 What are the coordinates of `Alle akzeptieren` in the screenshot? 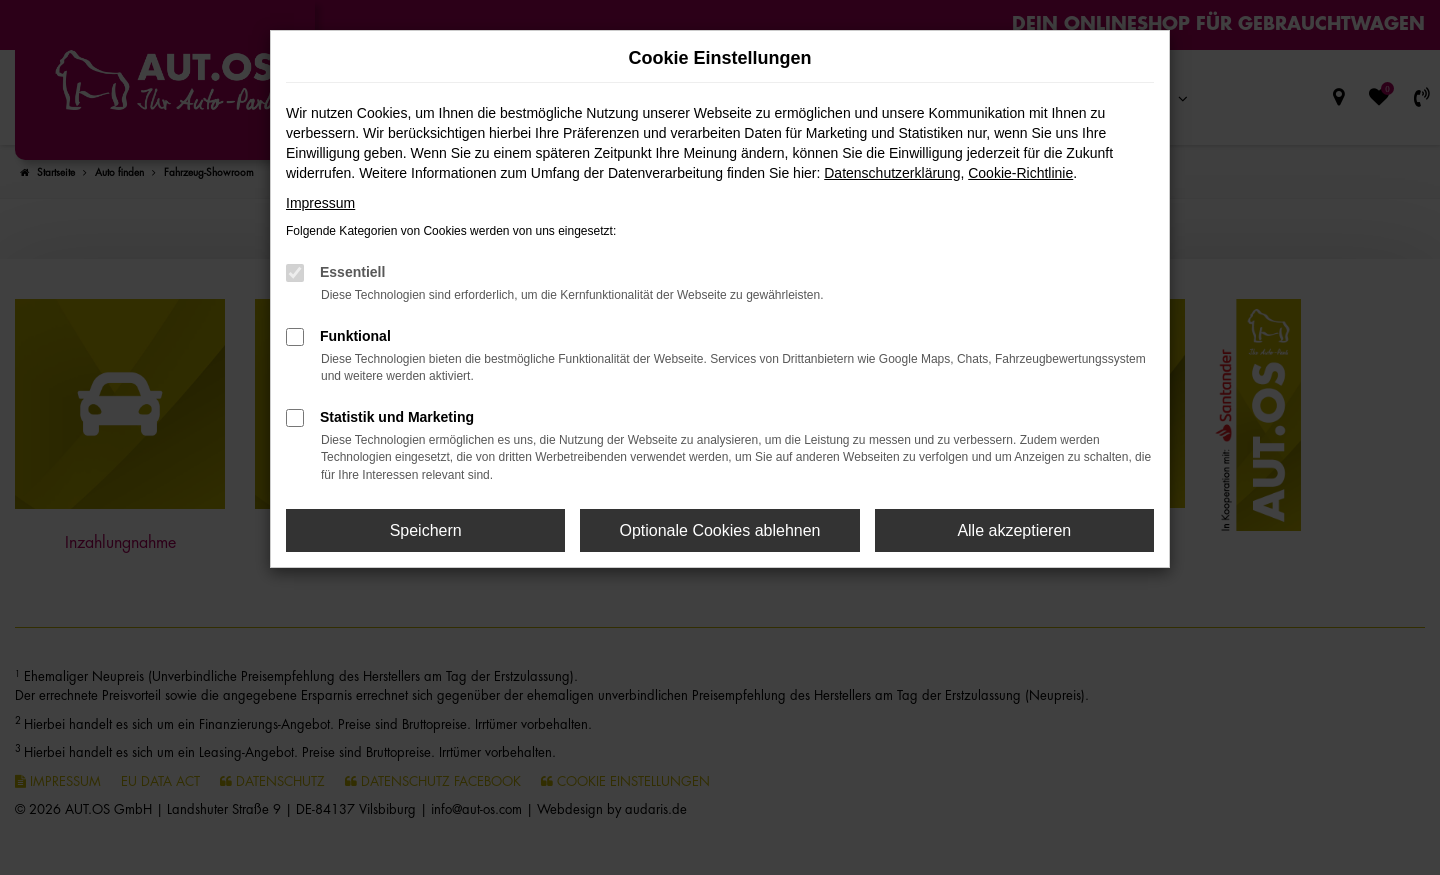 It's located at (1014, 530).